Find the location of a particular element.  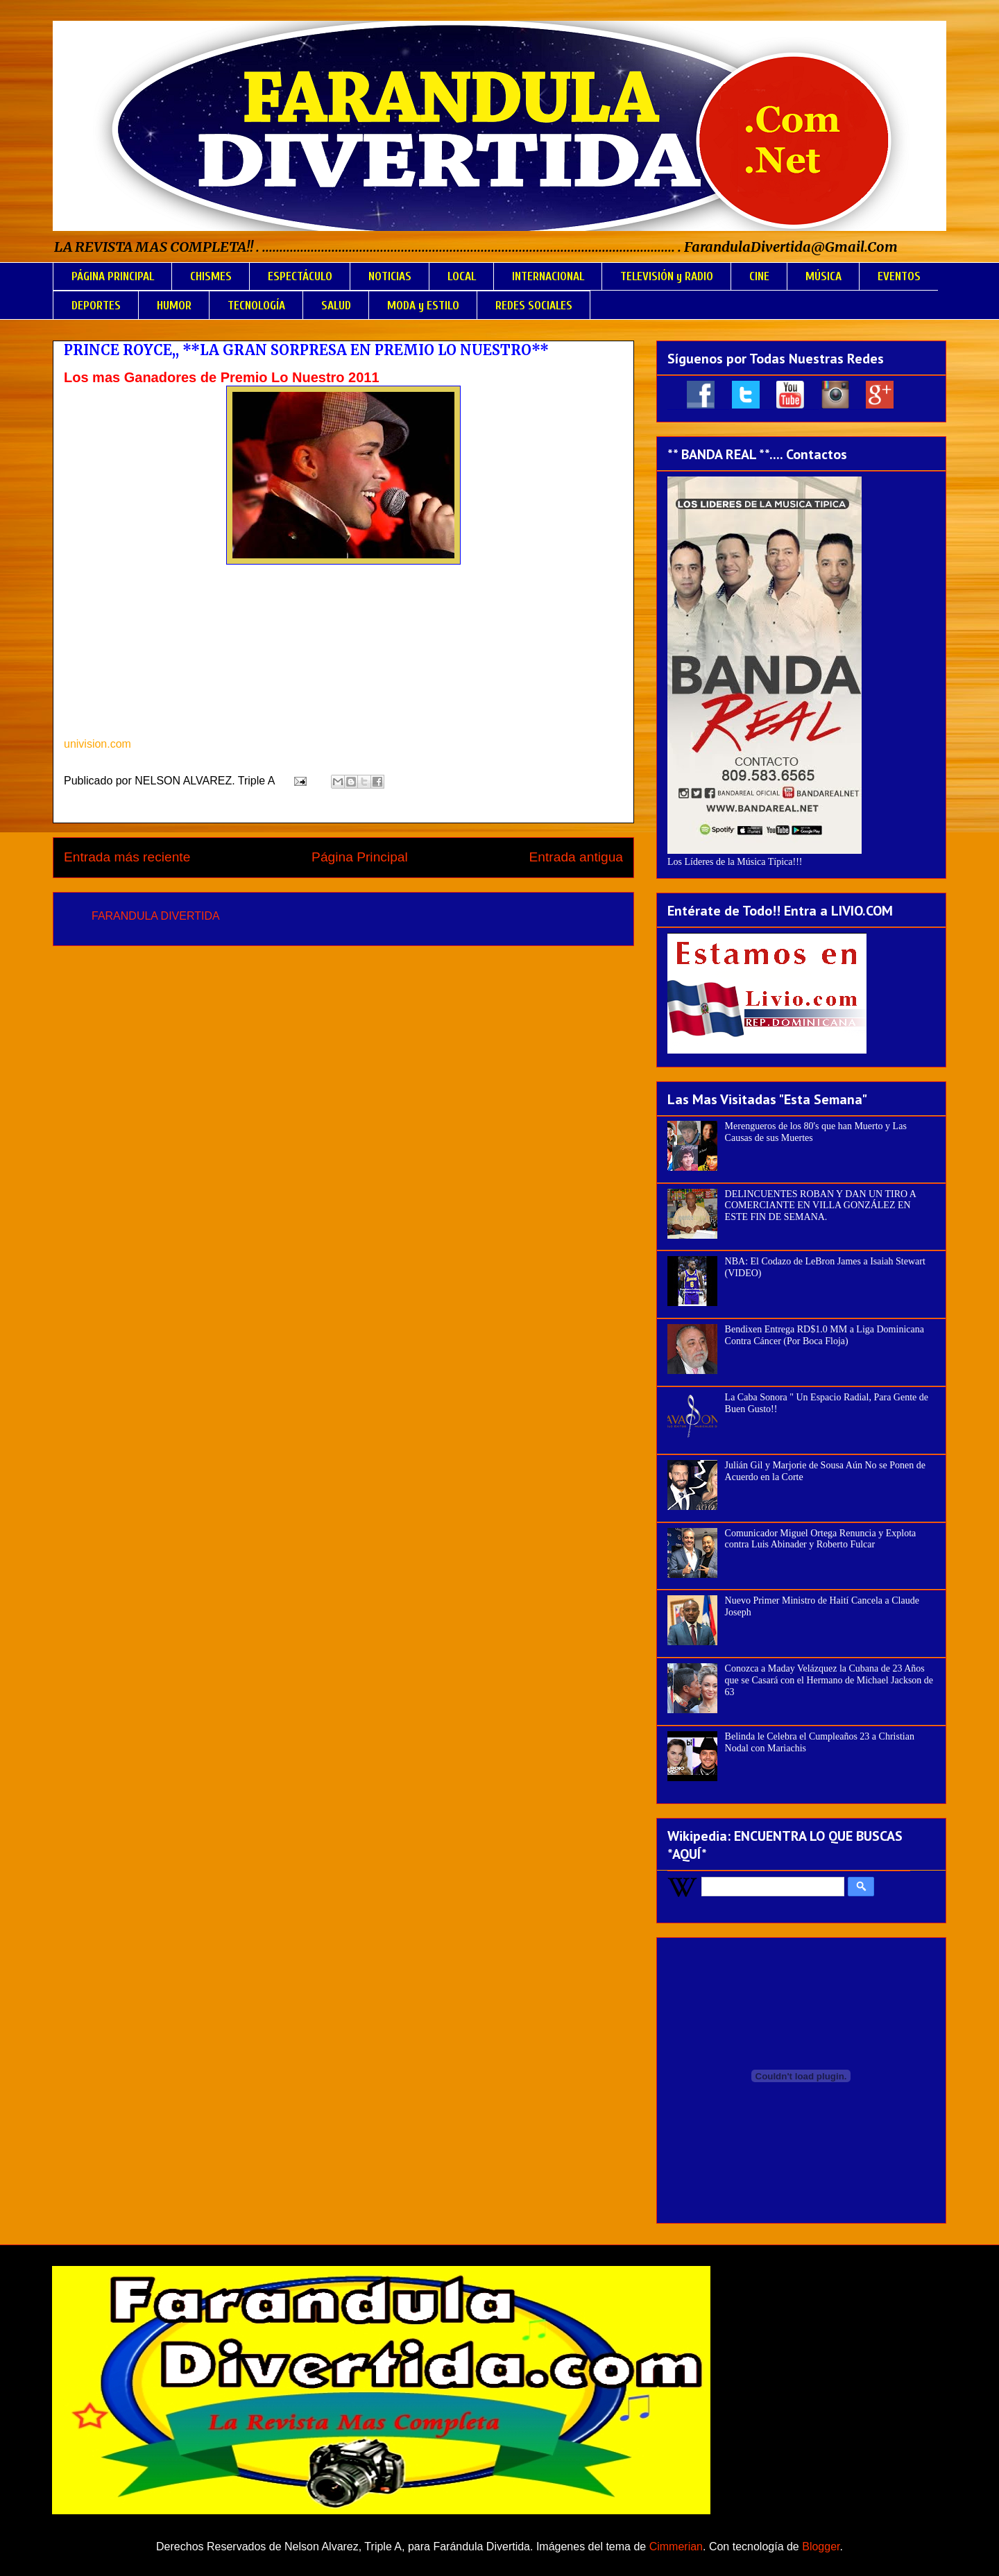

Blogger is located at coordinates (820, 2546).